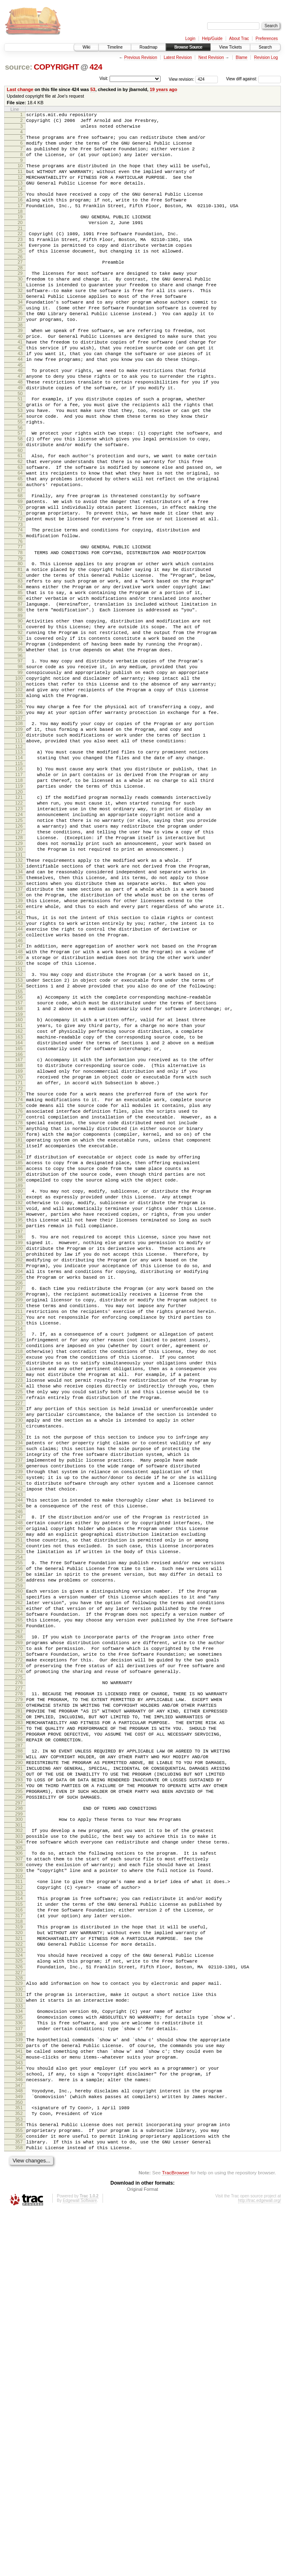 The width and height of the screenshot is (285, 2576). Describe the element at coordinates (19, 2424) in the screenshot. I see `345` at that location.